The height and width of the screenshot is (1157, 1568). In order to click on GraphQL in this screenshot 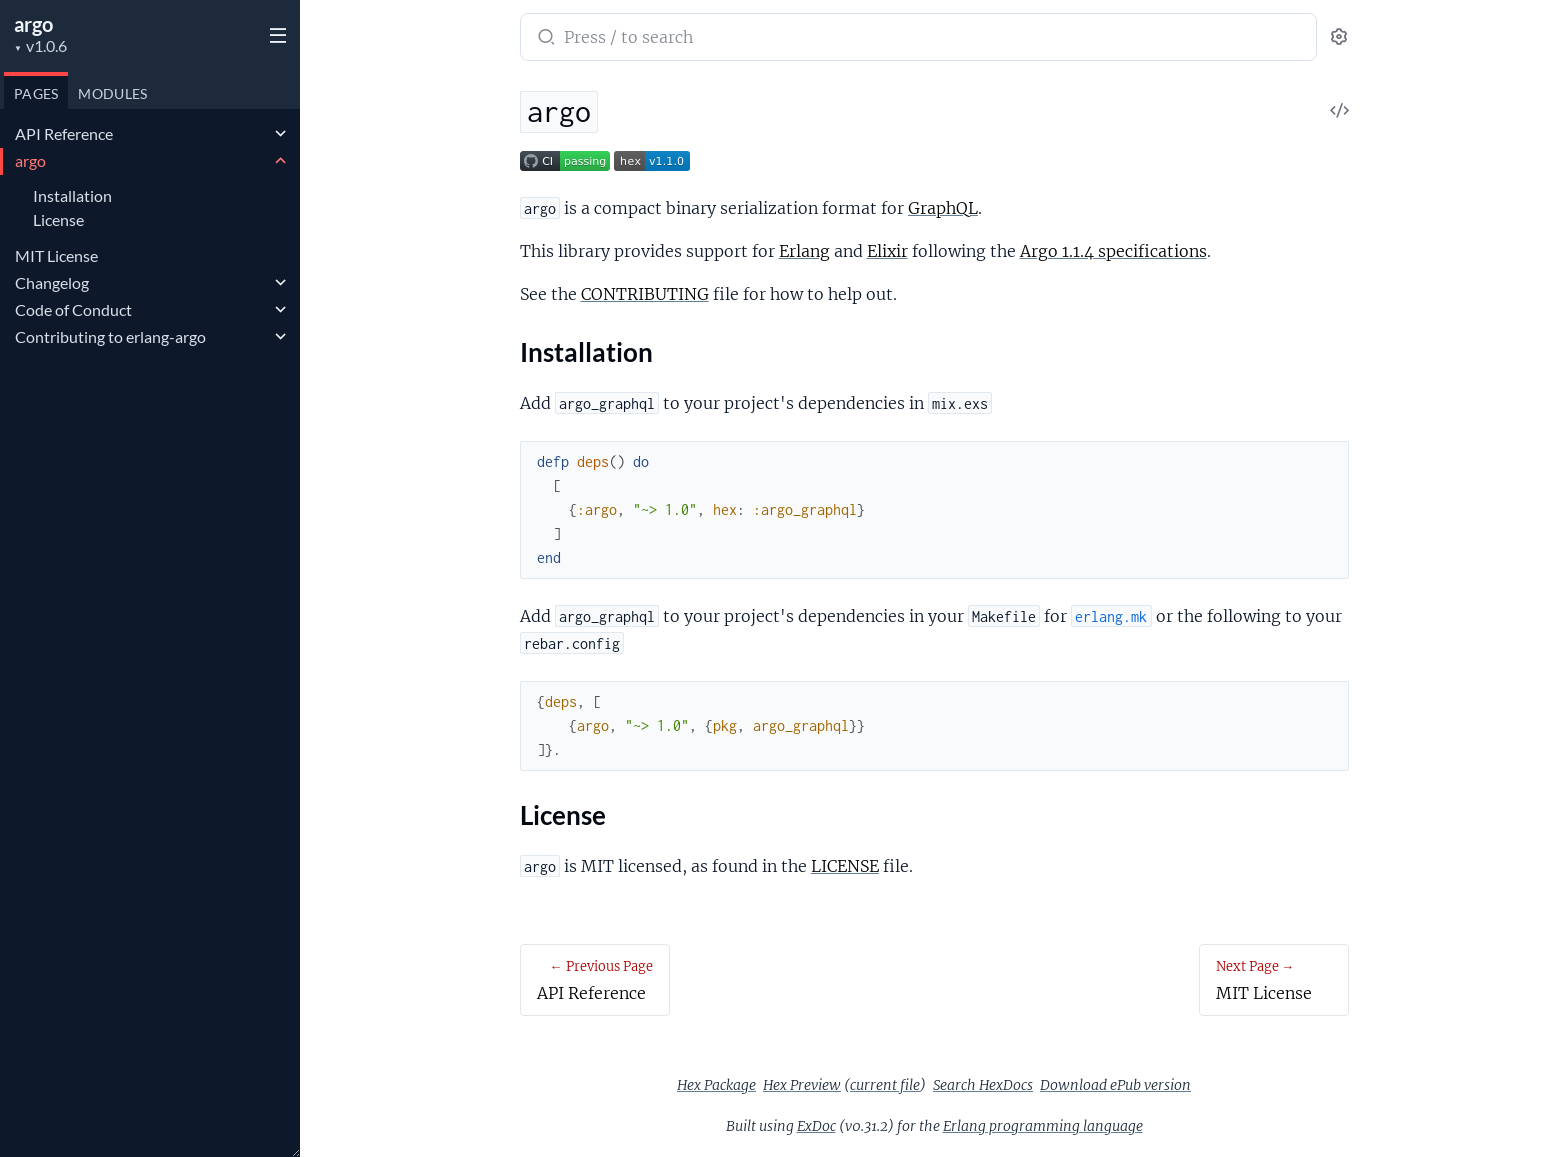, I will do `click(943, 208)`.